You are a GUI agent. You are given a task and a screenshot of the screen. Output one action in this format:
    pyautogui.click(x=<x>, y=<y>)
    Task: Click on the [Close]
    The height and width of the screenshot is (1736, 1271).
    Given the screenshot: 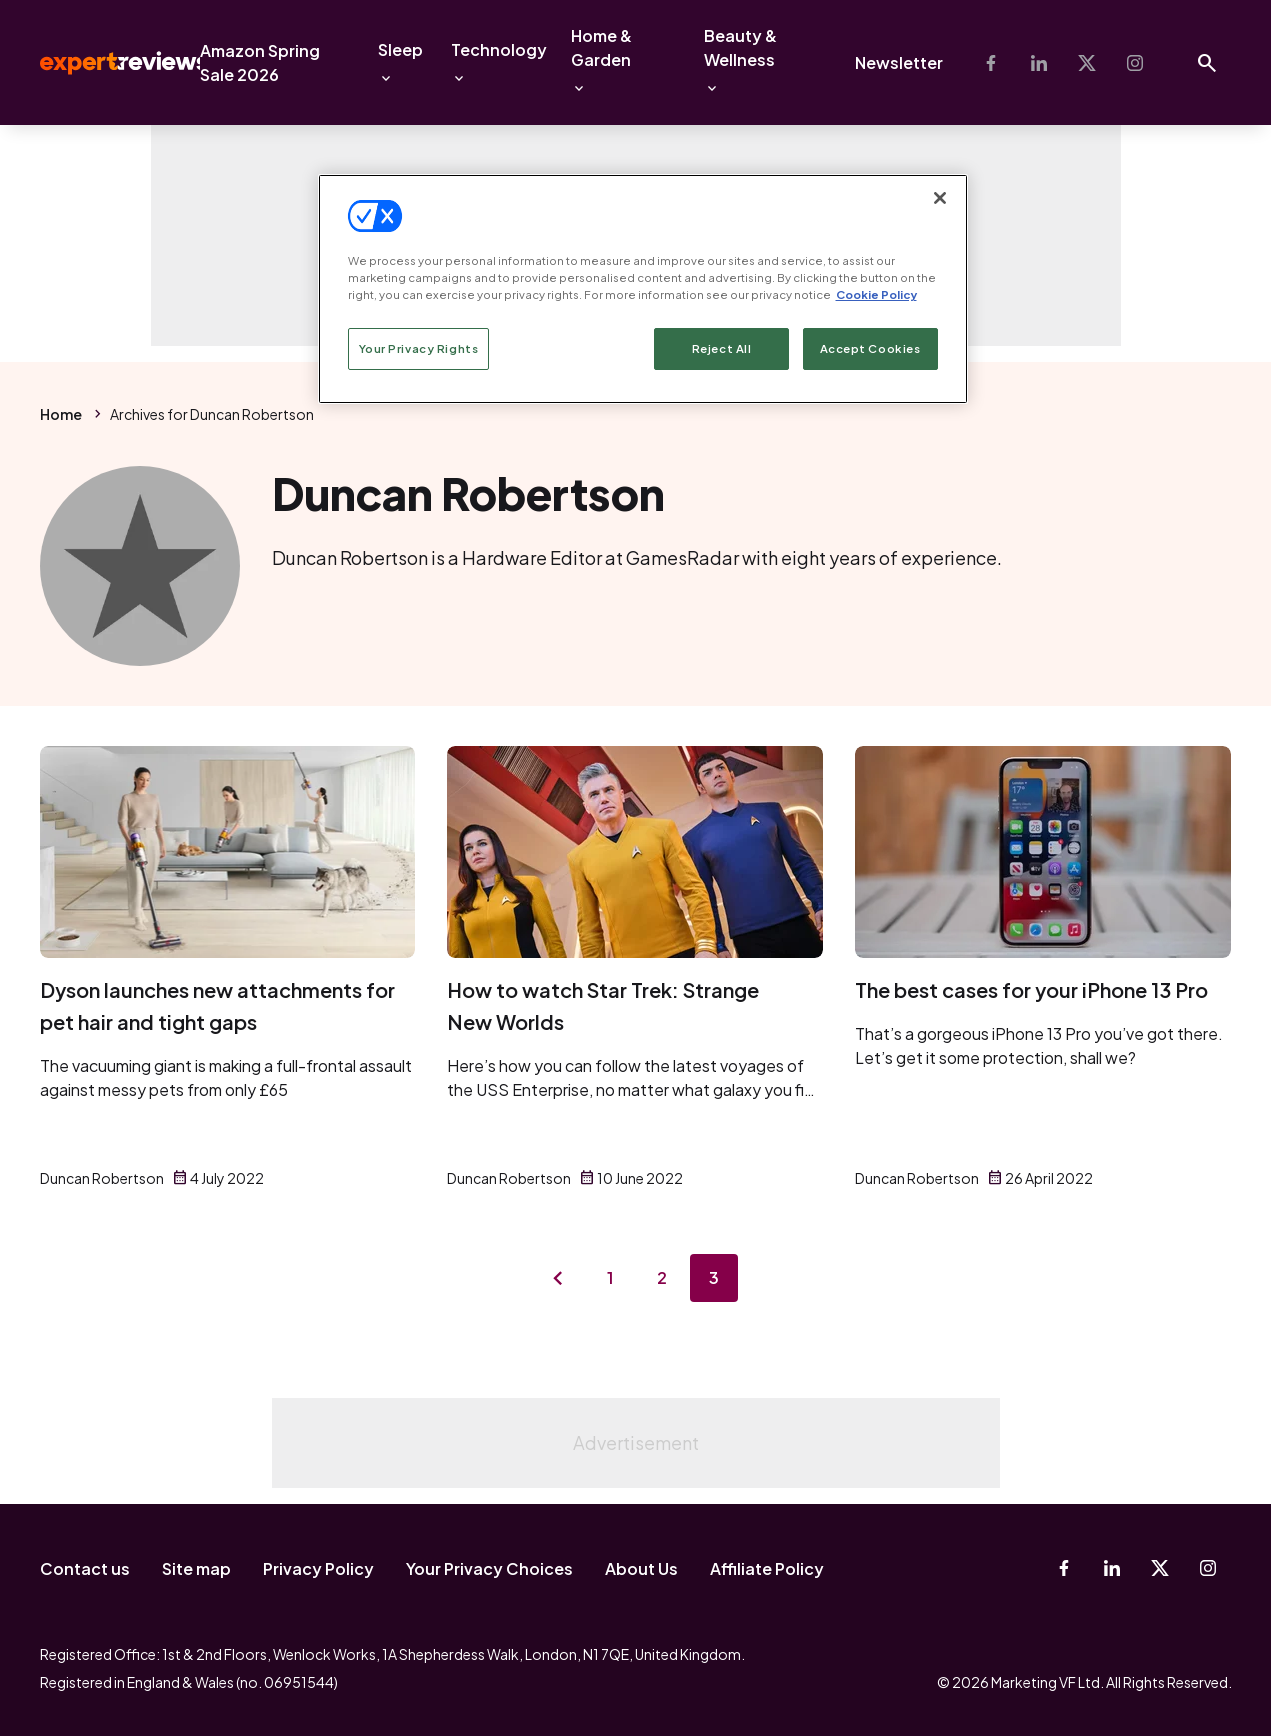 What is the action you would take?
    pyautogui.click(x=940, y=198)
    